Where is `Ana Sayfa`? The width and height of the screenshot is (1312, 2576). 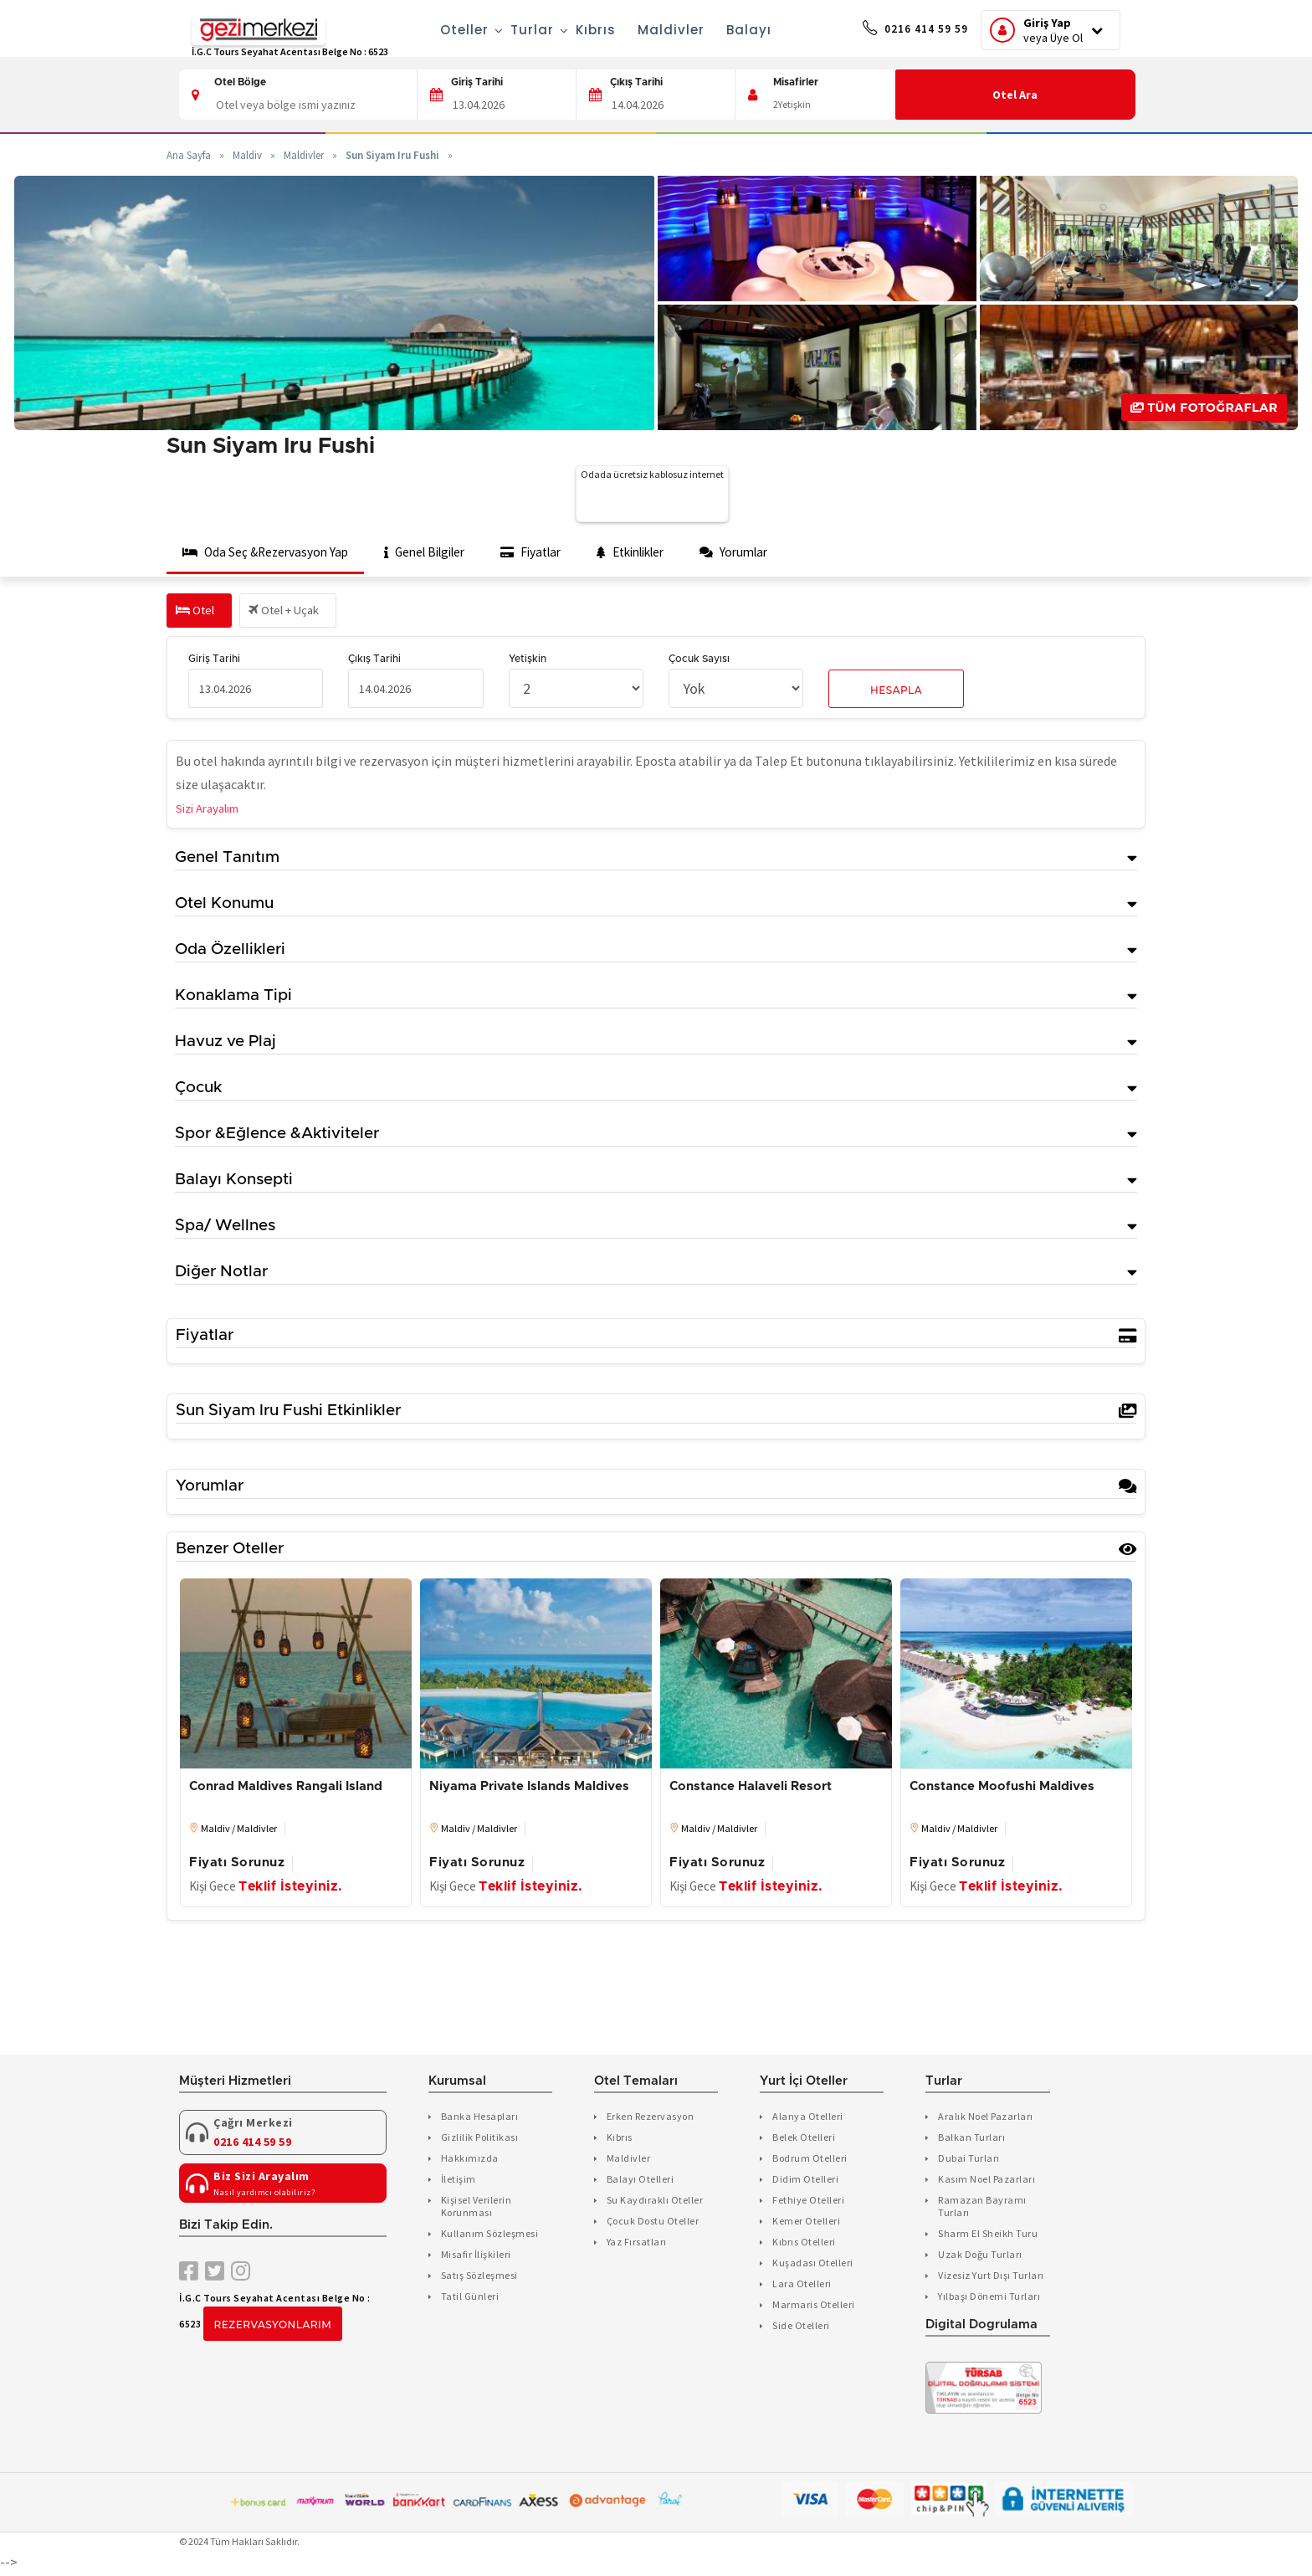
Ana Sayfa is located at coordinates (189, 155).